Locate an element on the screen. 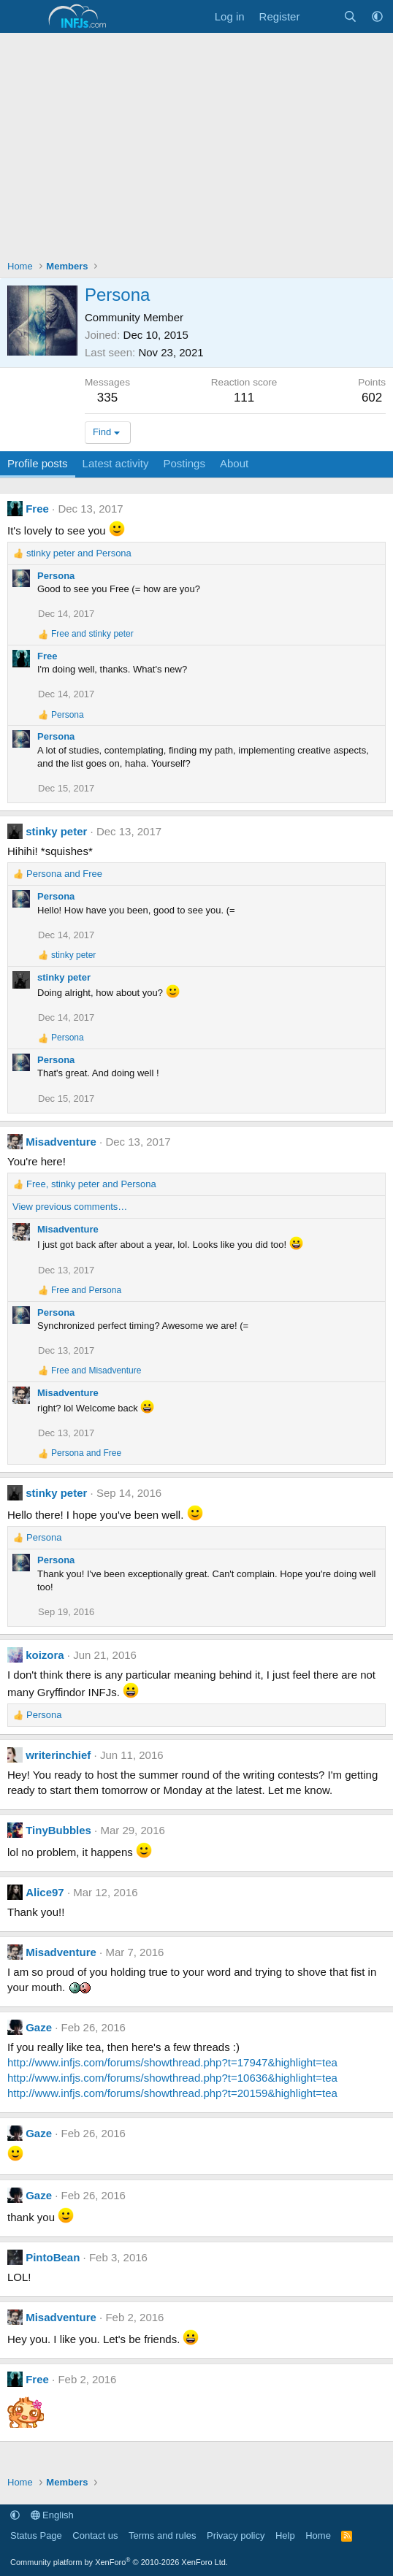 This screenshot has width=393, height=2576. Contact us is located at coordinates (95, 2535).